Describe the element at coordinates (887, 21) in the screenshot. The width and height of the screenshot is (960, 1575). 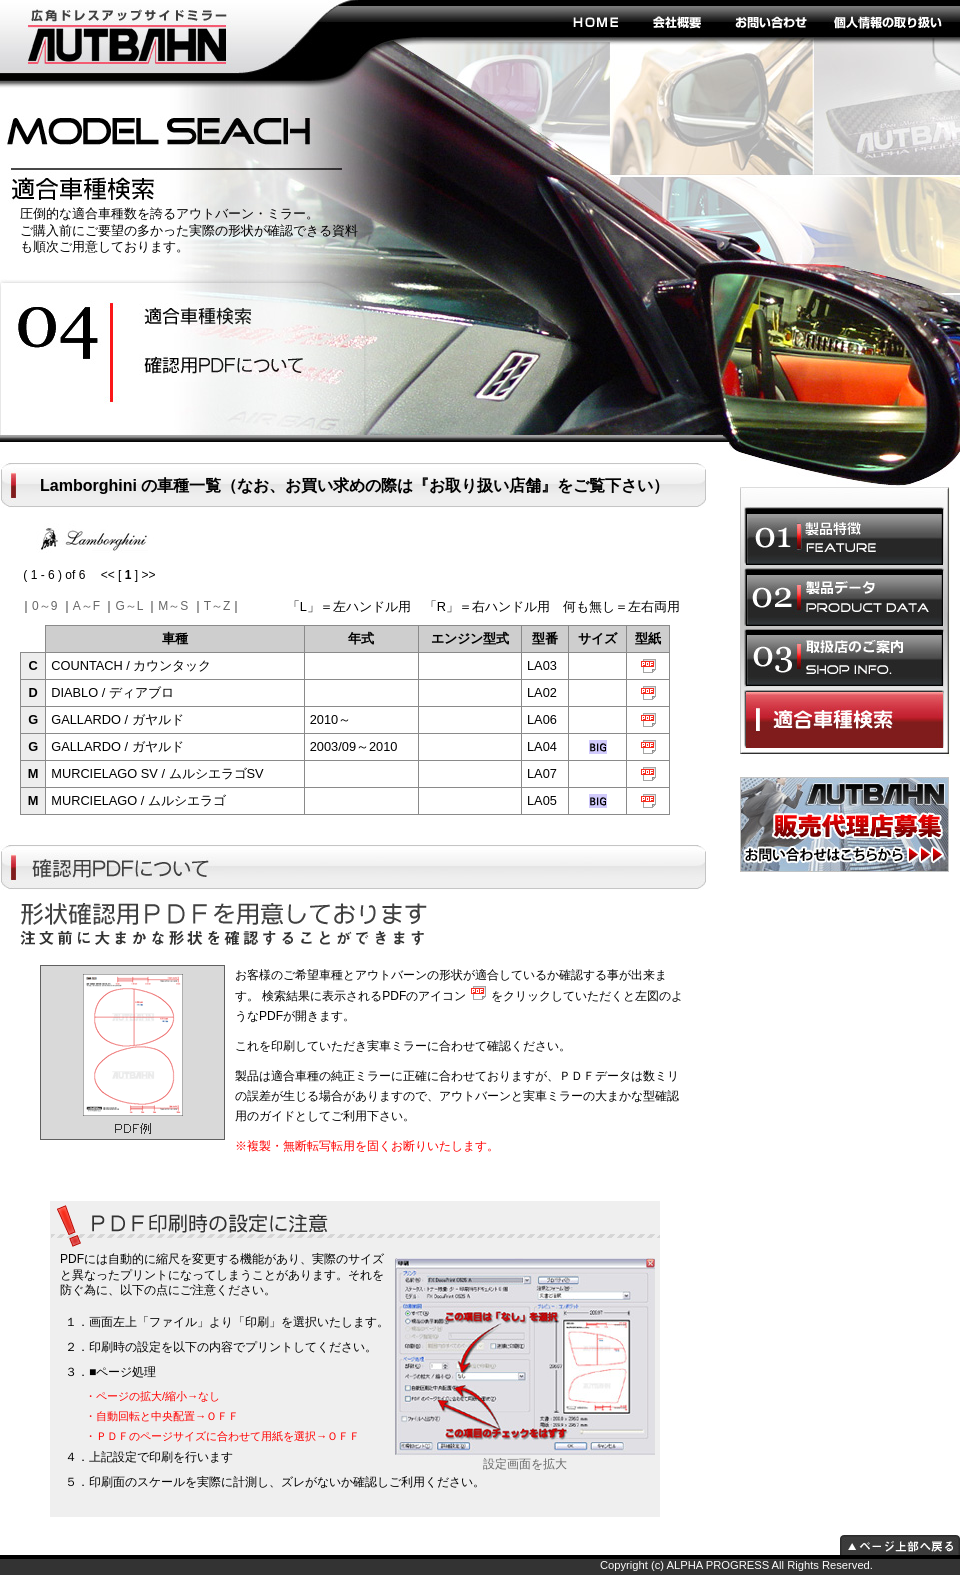
I see `個人情報の取り扱い` at that location.